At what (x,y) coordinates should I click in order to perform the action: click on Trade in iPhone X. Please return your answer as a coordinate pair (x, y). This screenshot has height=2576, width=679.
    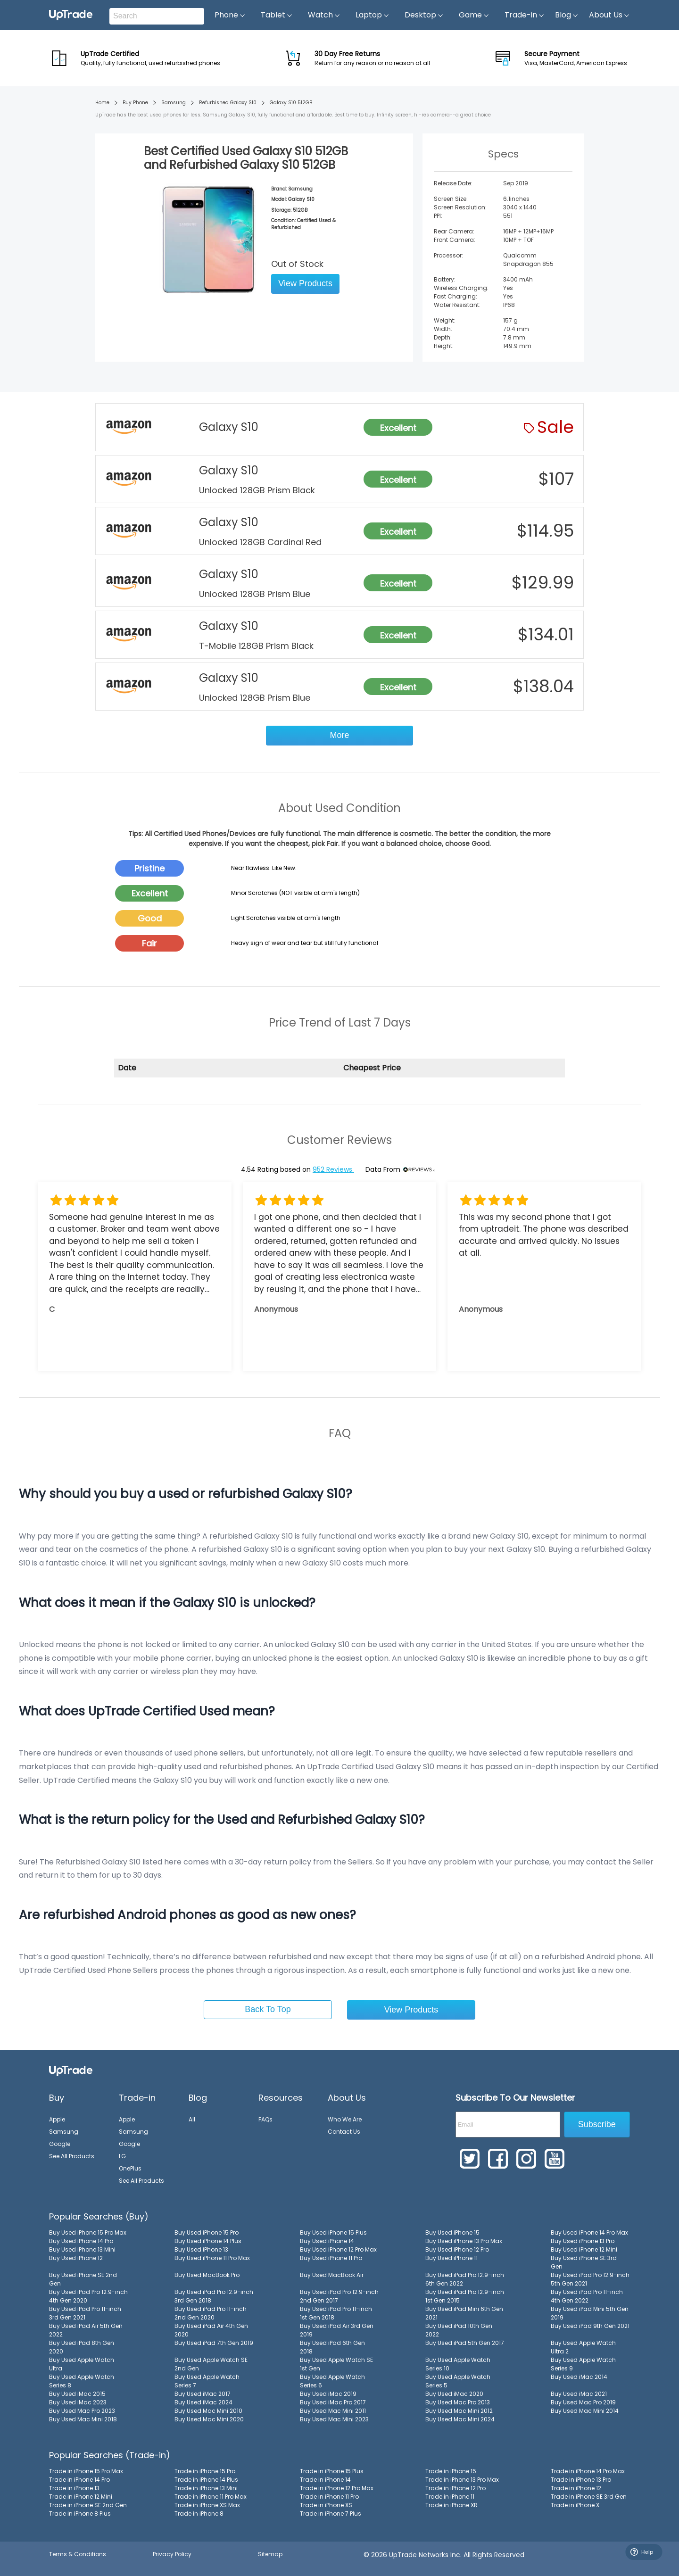
    Looking at the image, I should click on (575, 2505).